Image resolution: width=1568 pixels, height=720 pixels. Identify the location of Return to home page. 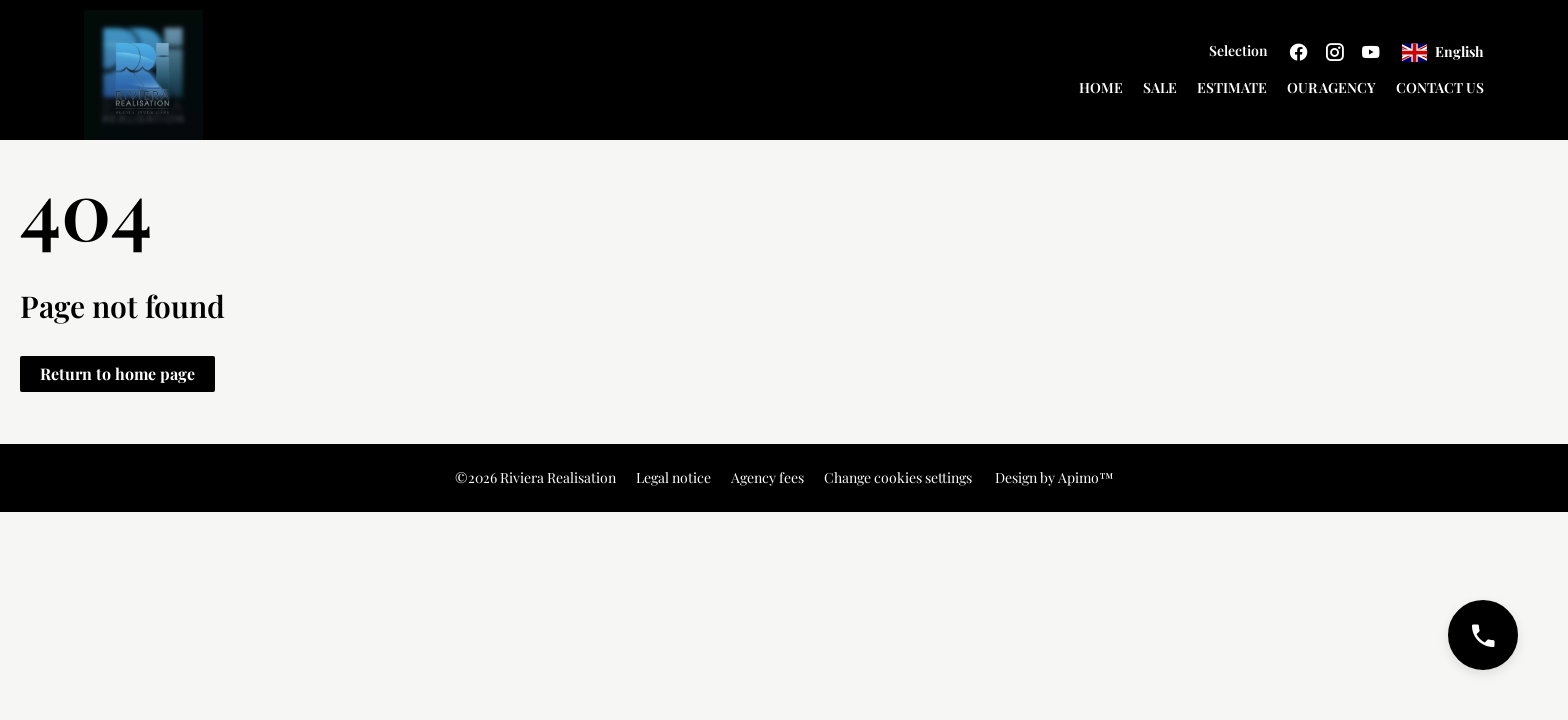
(117, 373).